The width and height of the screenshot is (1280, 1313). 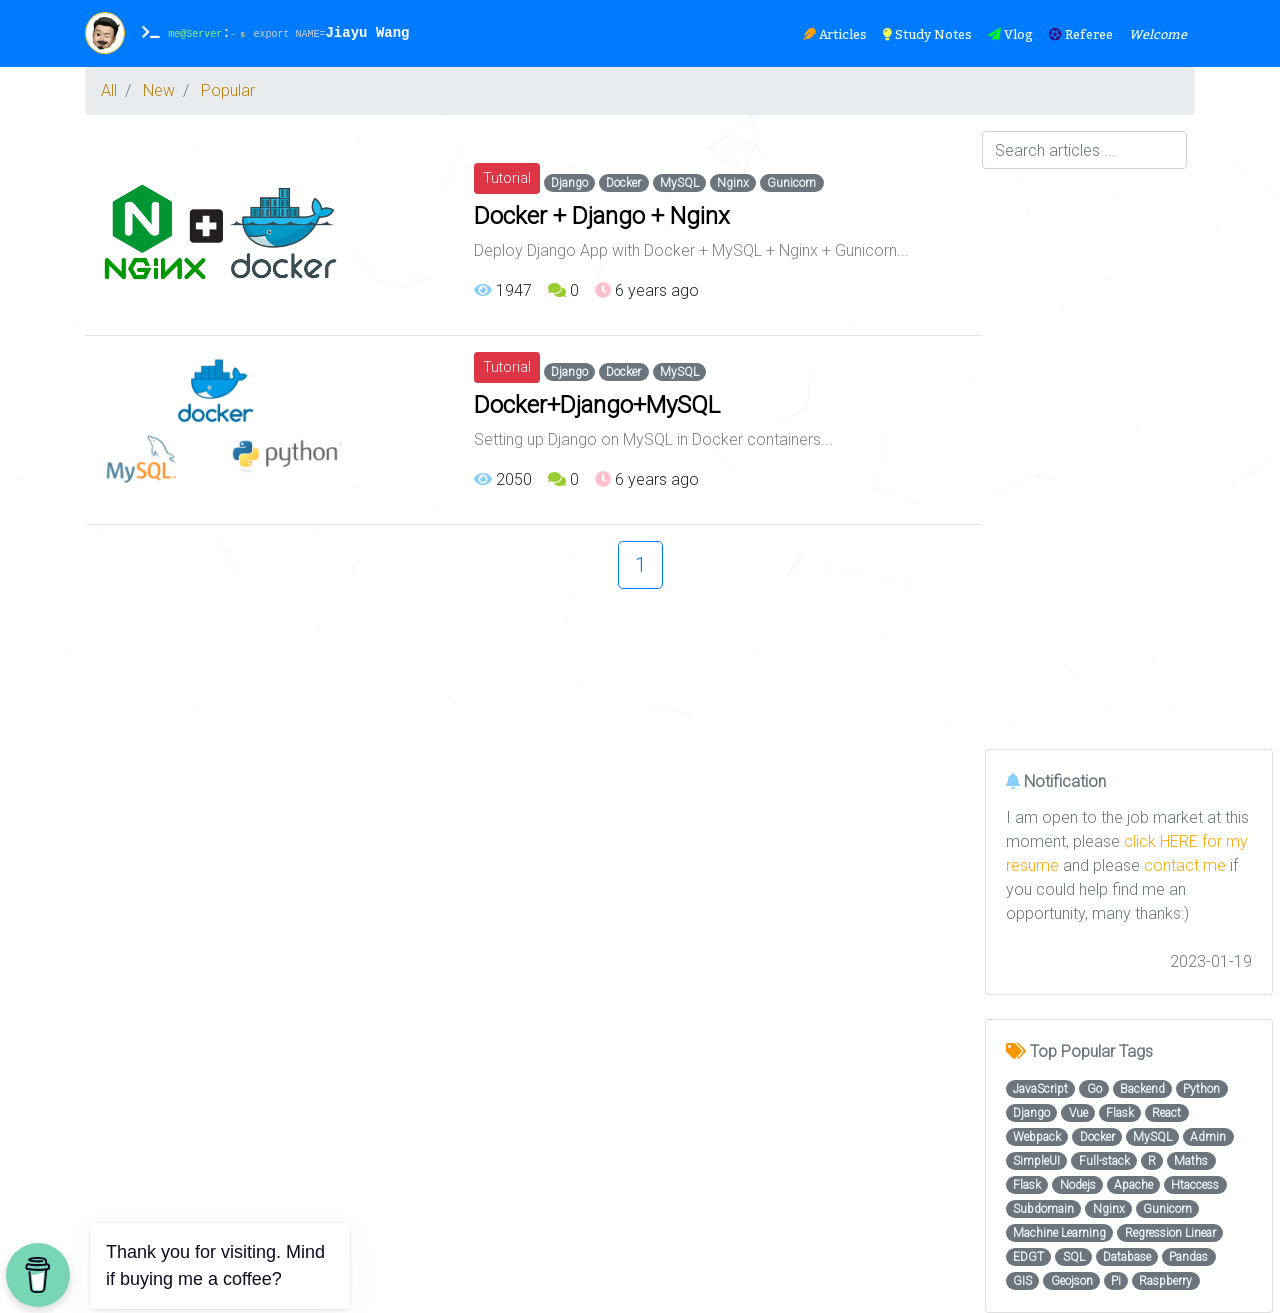 What do you see at coordinates (1188, 1257) in the screenshot?
I see `Pandas` at bounding box center [1188, 1257].